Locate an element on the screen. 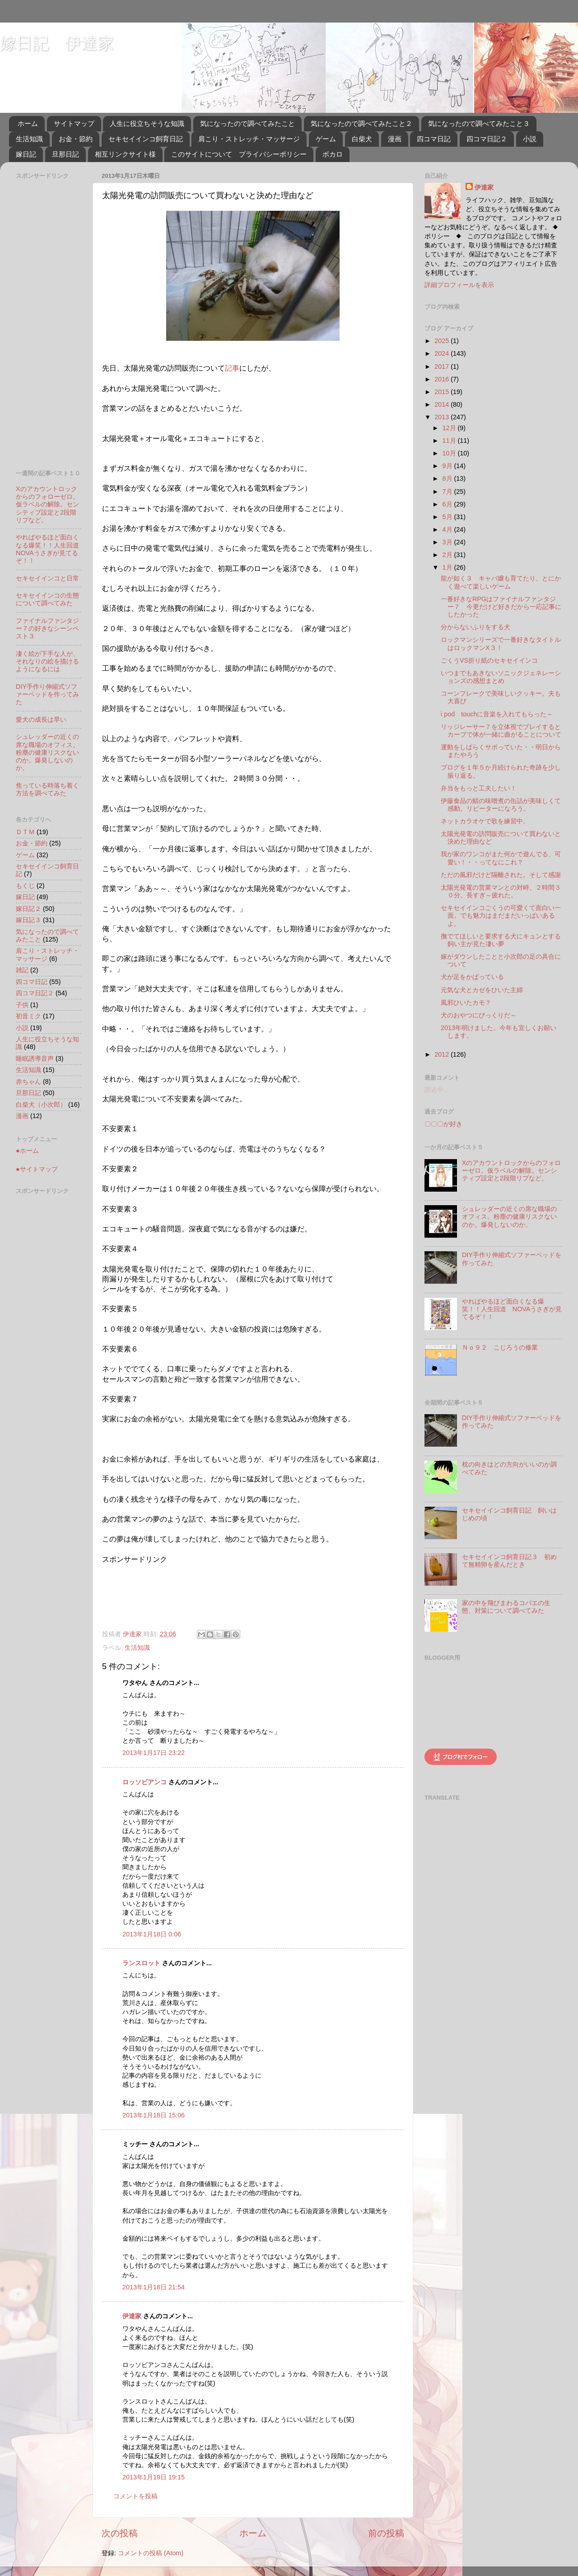 Image resolution: width=578 pixels, height=2576 pixels. このサイトについて プライバシーポリシー is located at coordinates (239, 154).